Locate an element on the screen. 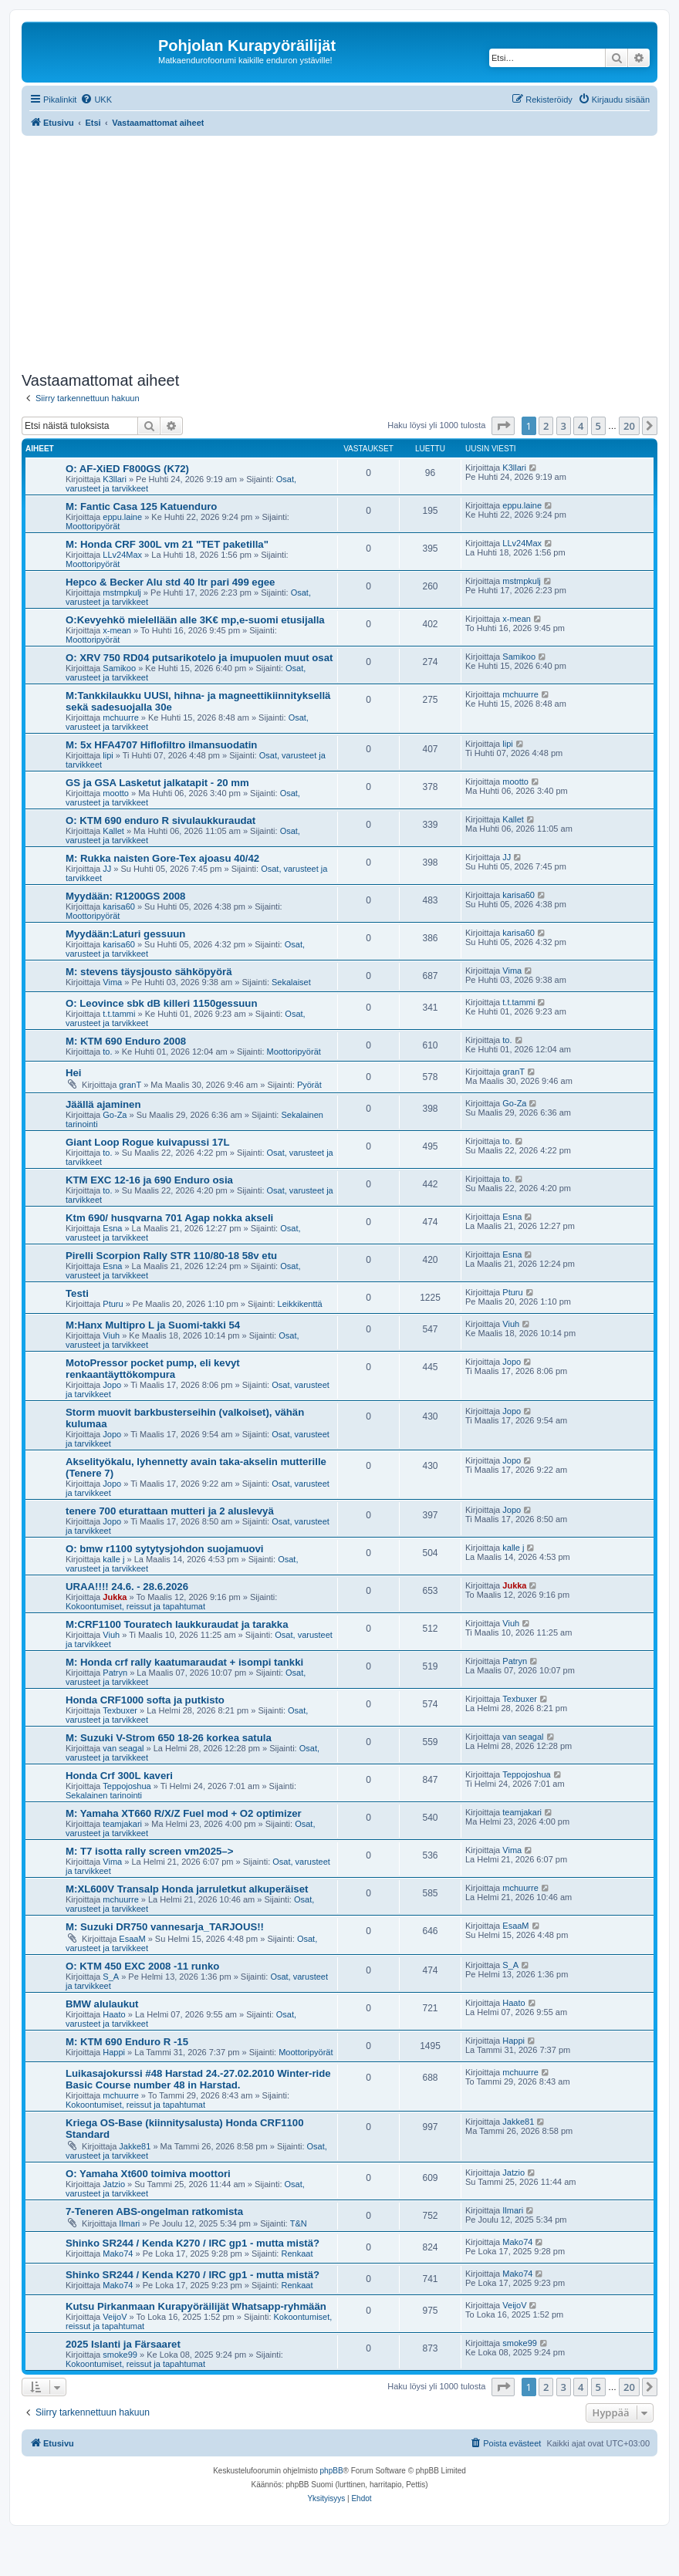 This screenshot has height=2576, width=679. Patryn is located at coordinates (115, 1672).